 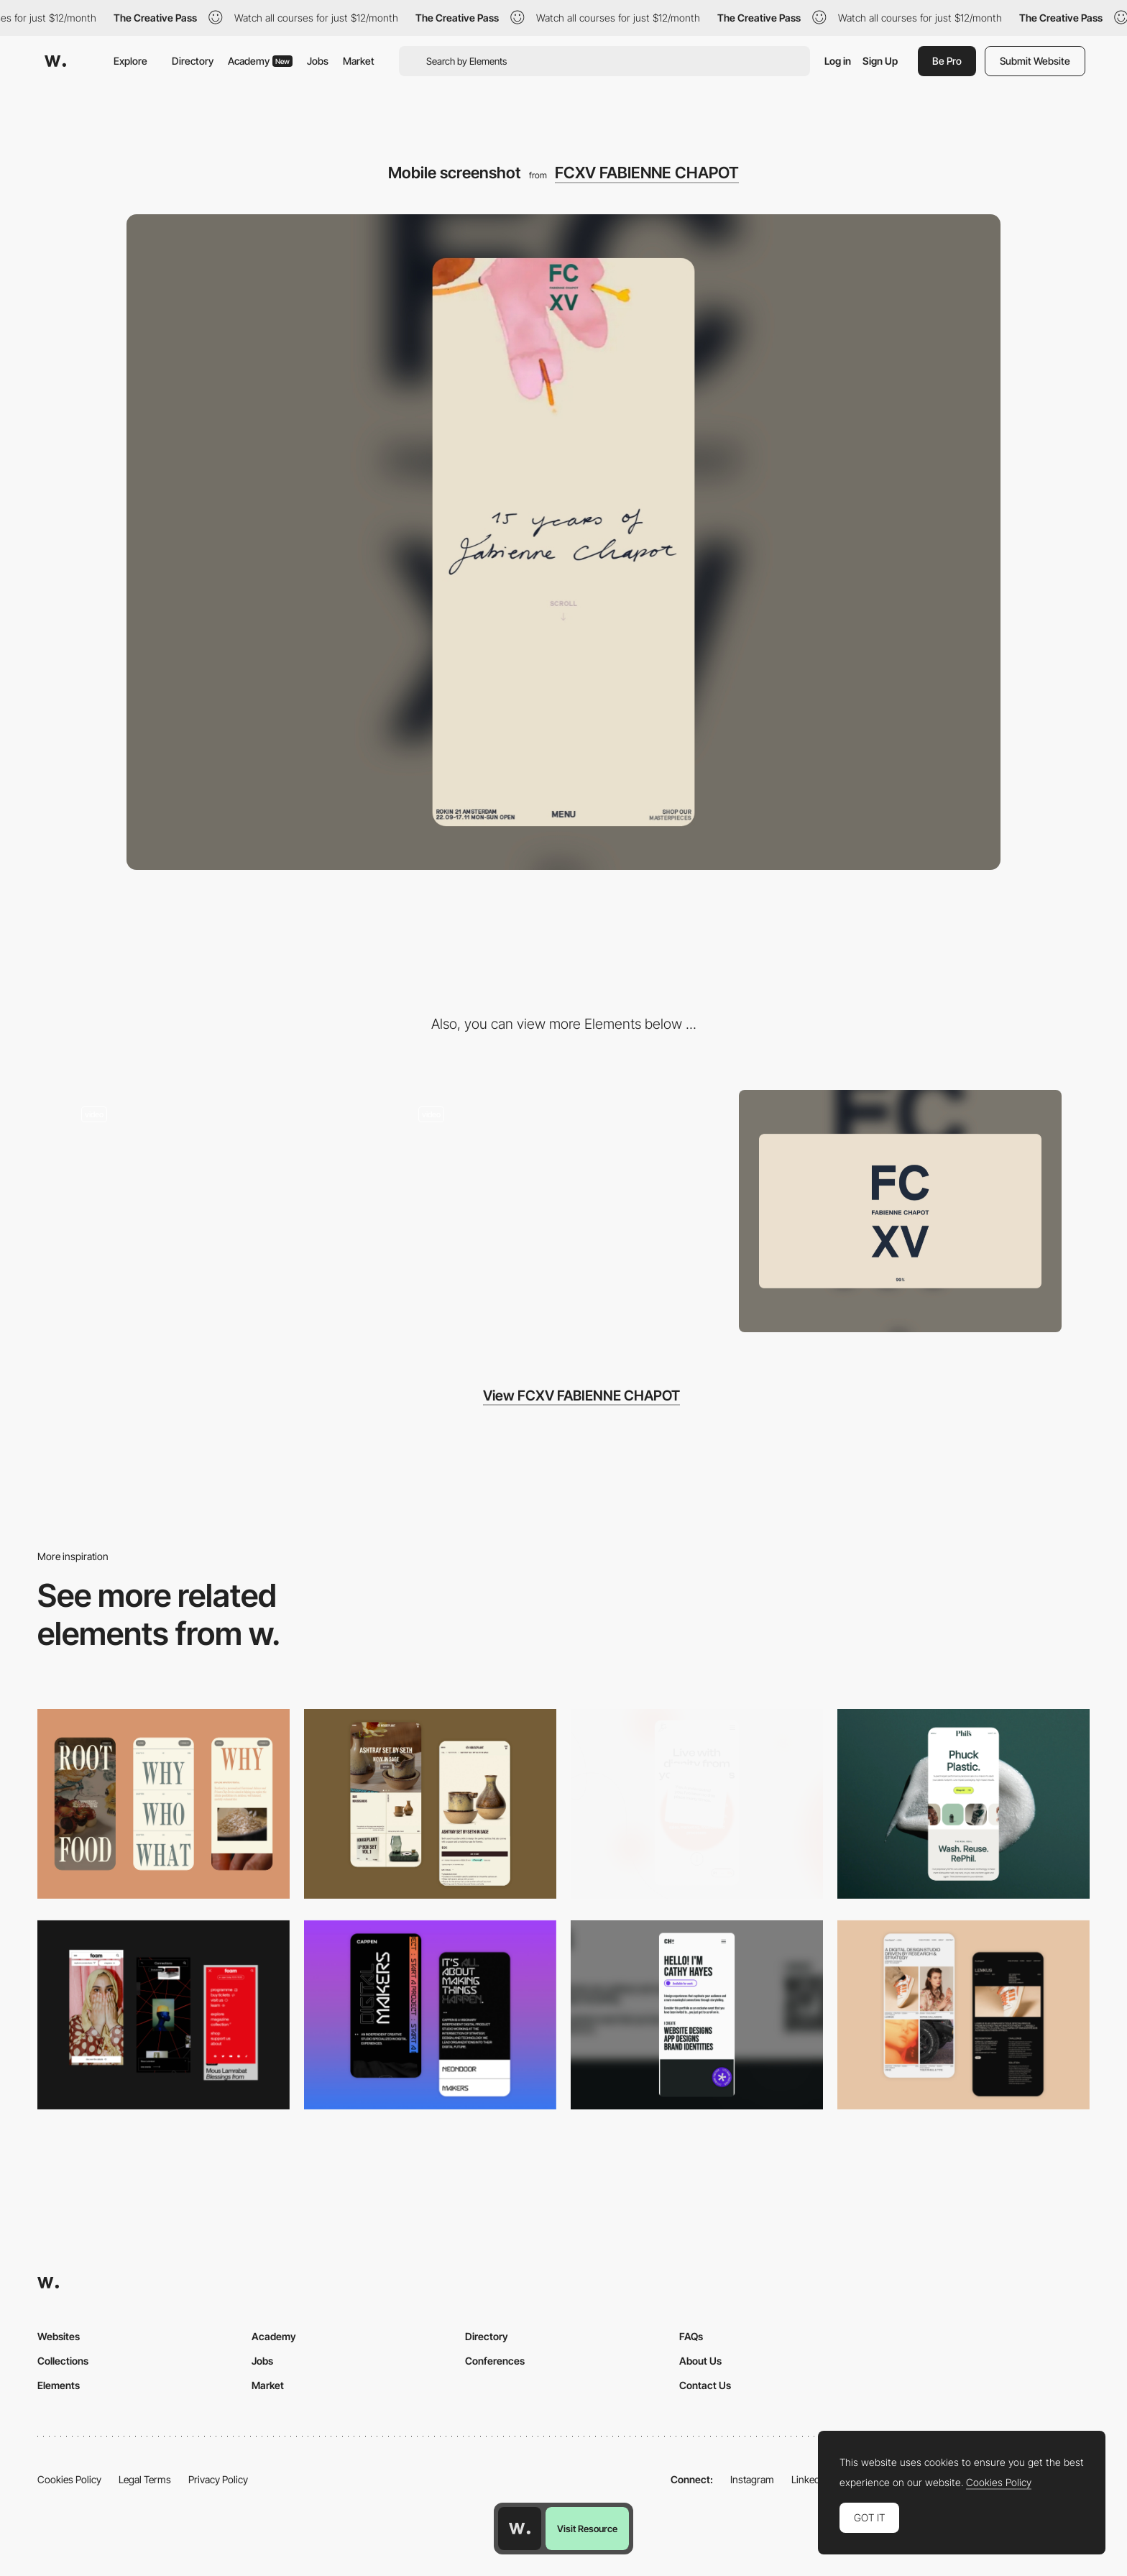 What do you see at coordinates (69, 2479) in the screenshot?
I see `Cookies Policy` at bounding box center [69, 2479].